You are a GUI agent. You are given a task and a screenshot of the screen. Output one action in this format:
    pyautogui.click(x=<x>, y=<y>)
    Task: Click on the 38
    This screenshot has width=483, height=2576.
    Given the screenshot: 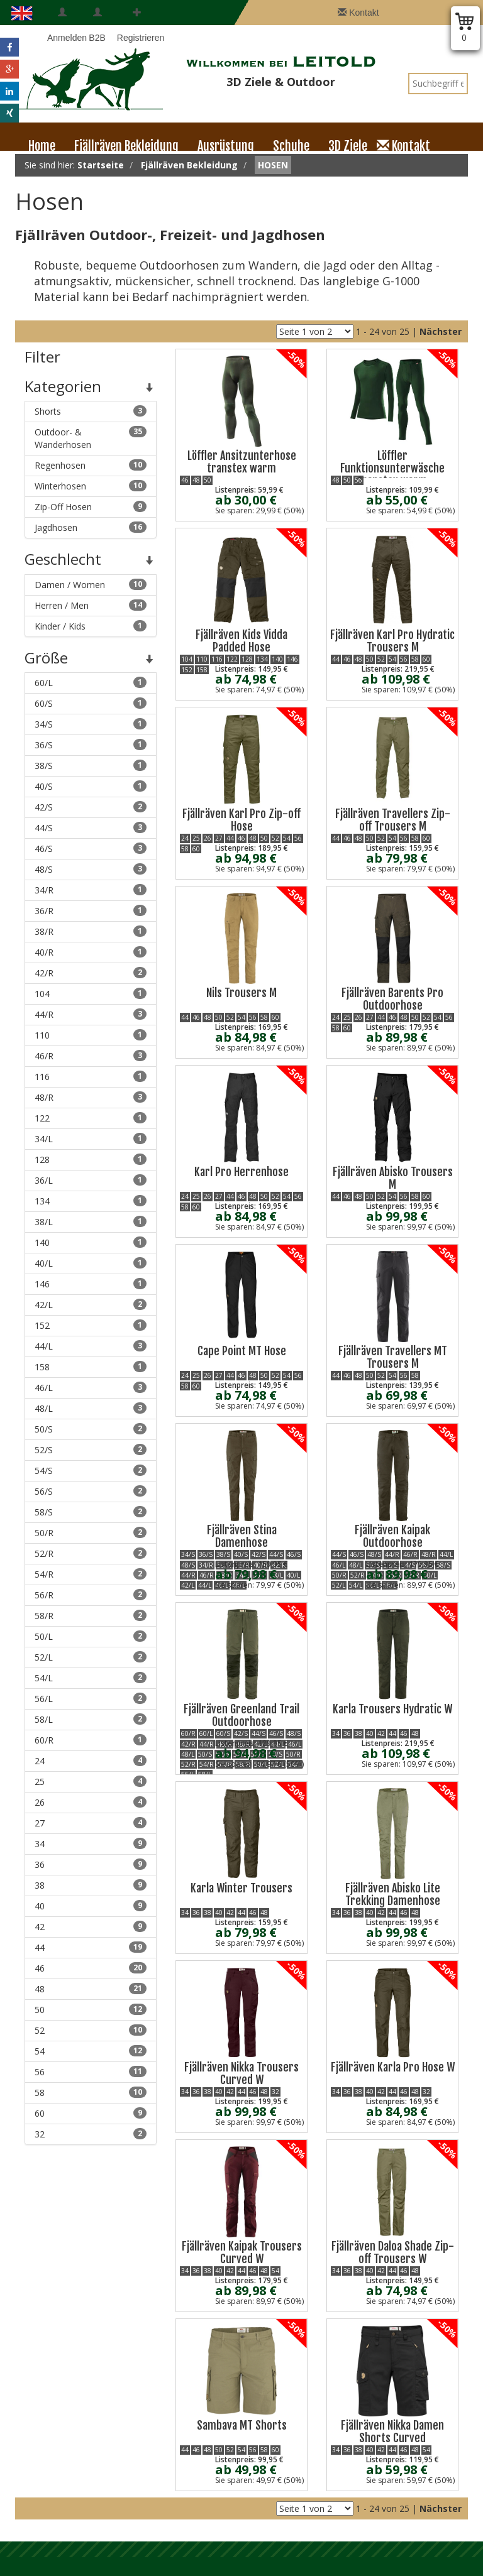 What is the action you would take?
    pyautogui.click(x=91, y=1885)
    